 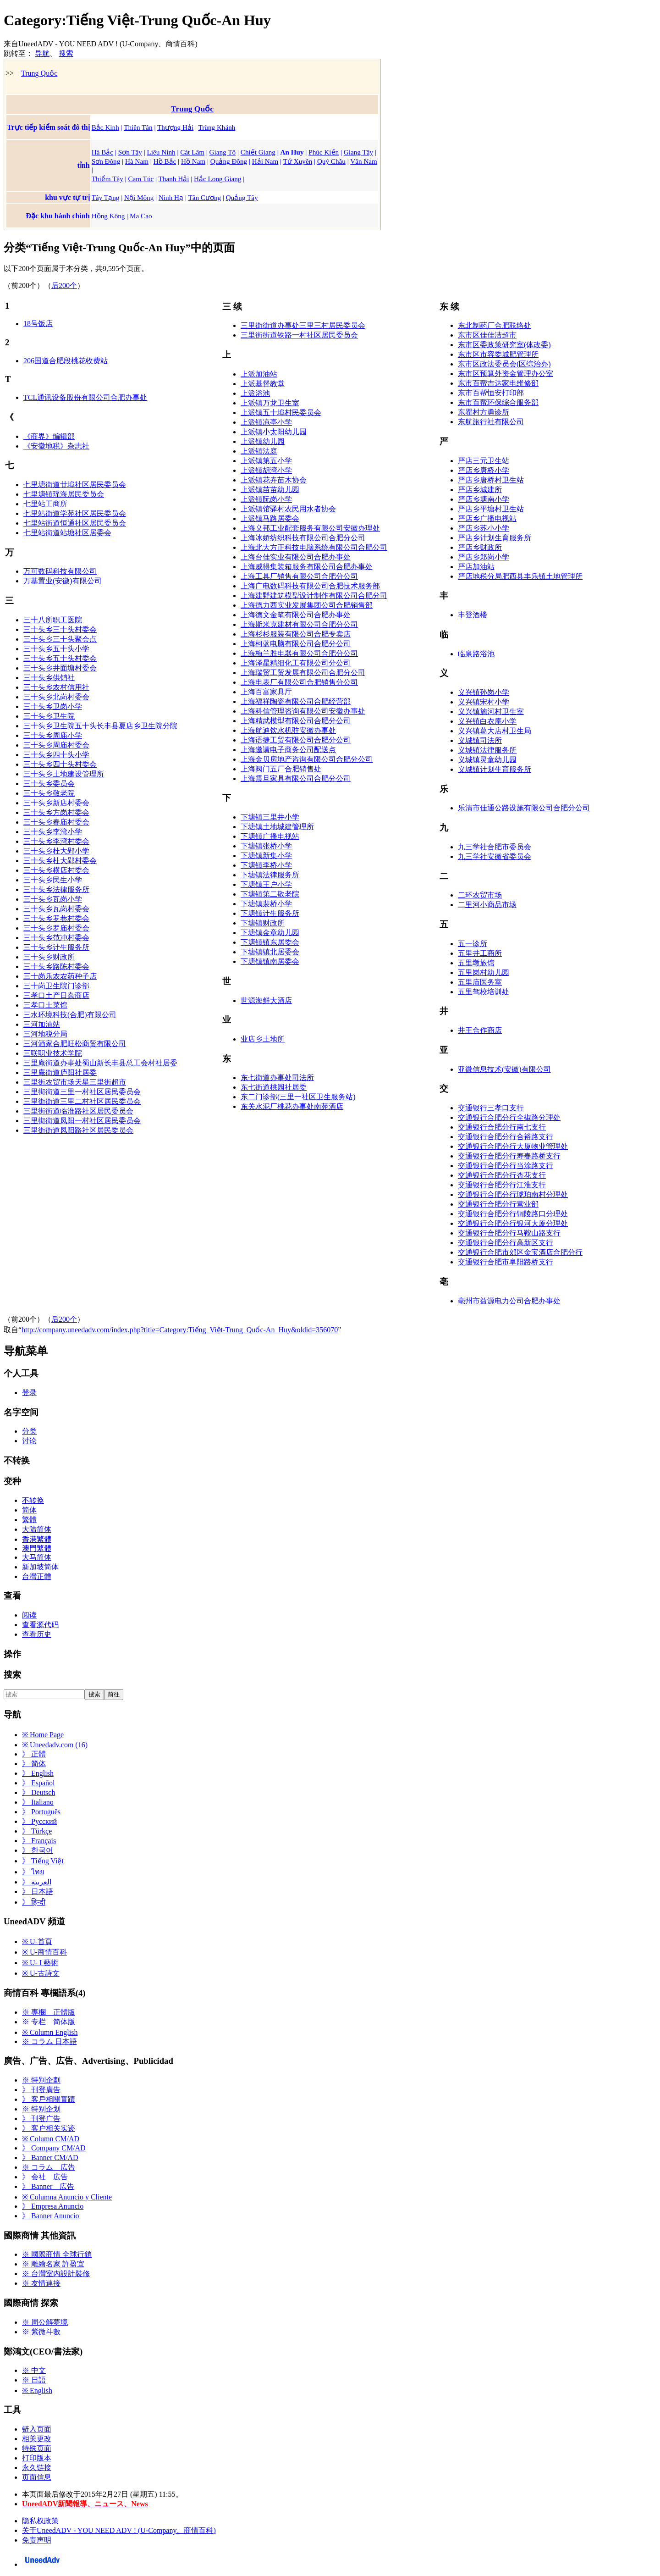 I want to click on 交通银行合肥分行江淮支行, so click(x=502, y=1185).